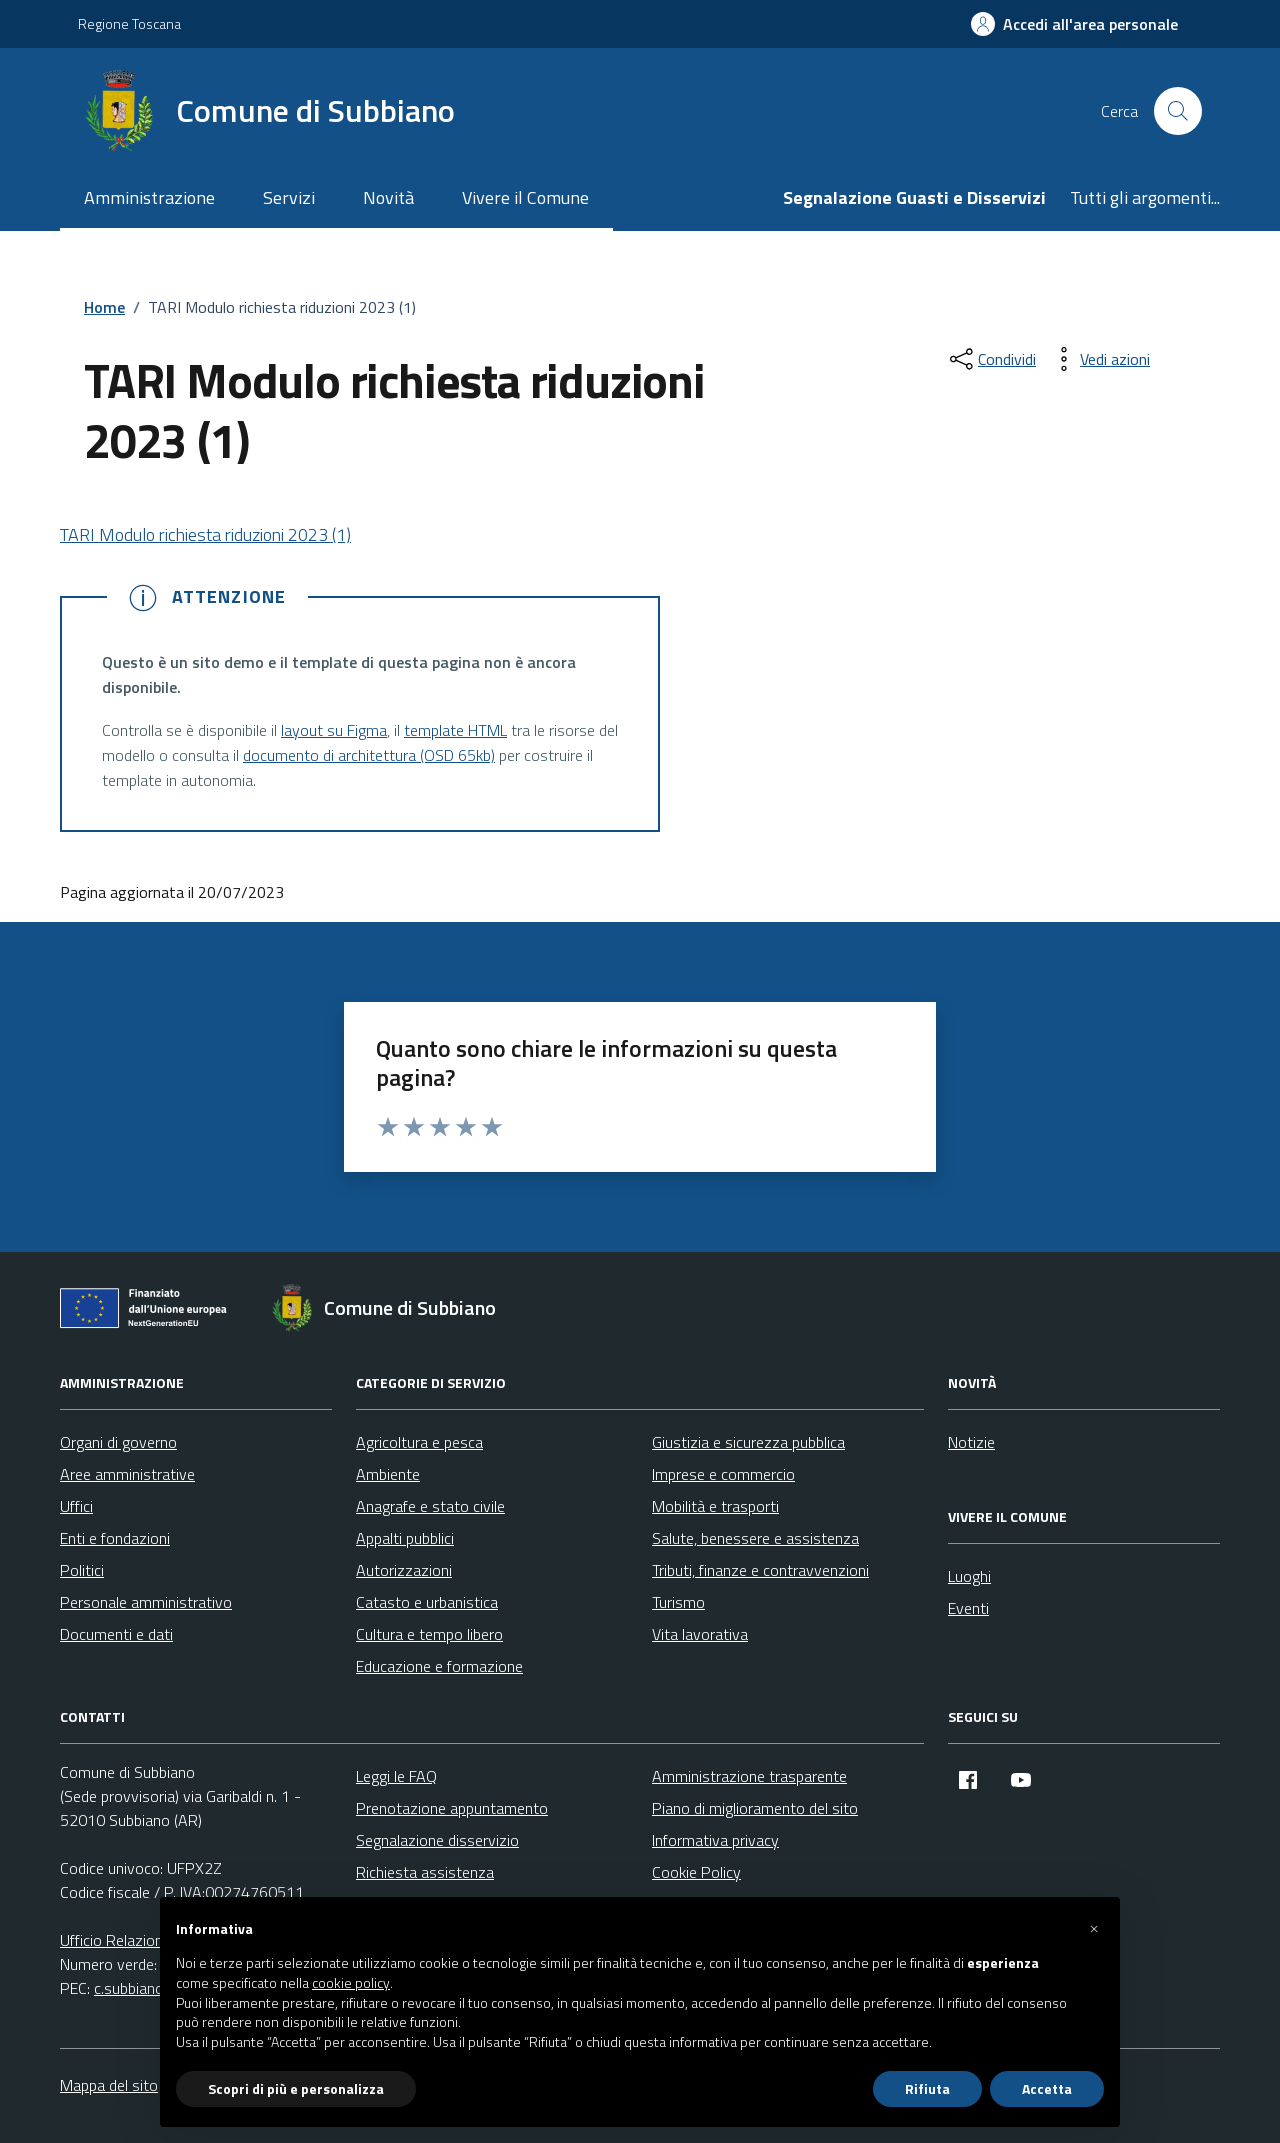  I want to click on Mappa del sito, so click(109, 2085).